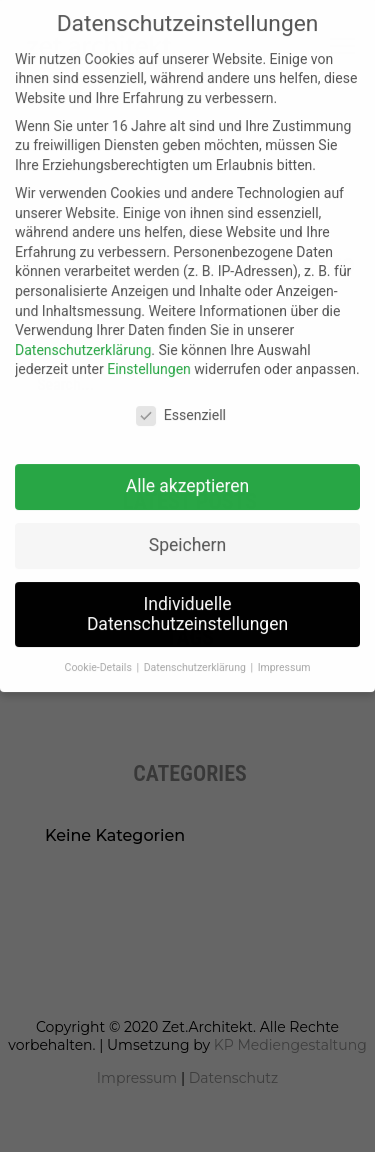 This screenshot has width=375, height=1152. What do you see at coordinates (149, 356) in the screenshot?
I see `Einstellungen` at bounding box center [149, 356].